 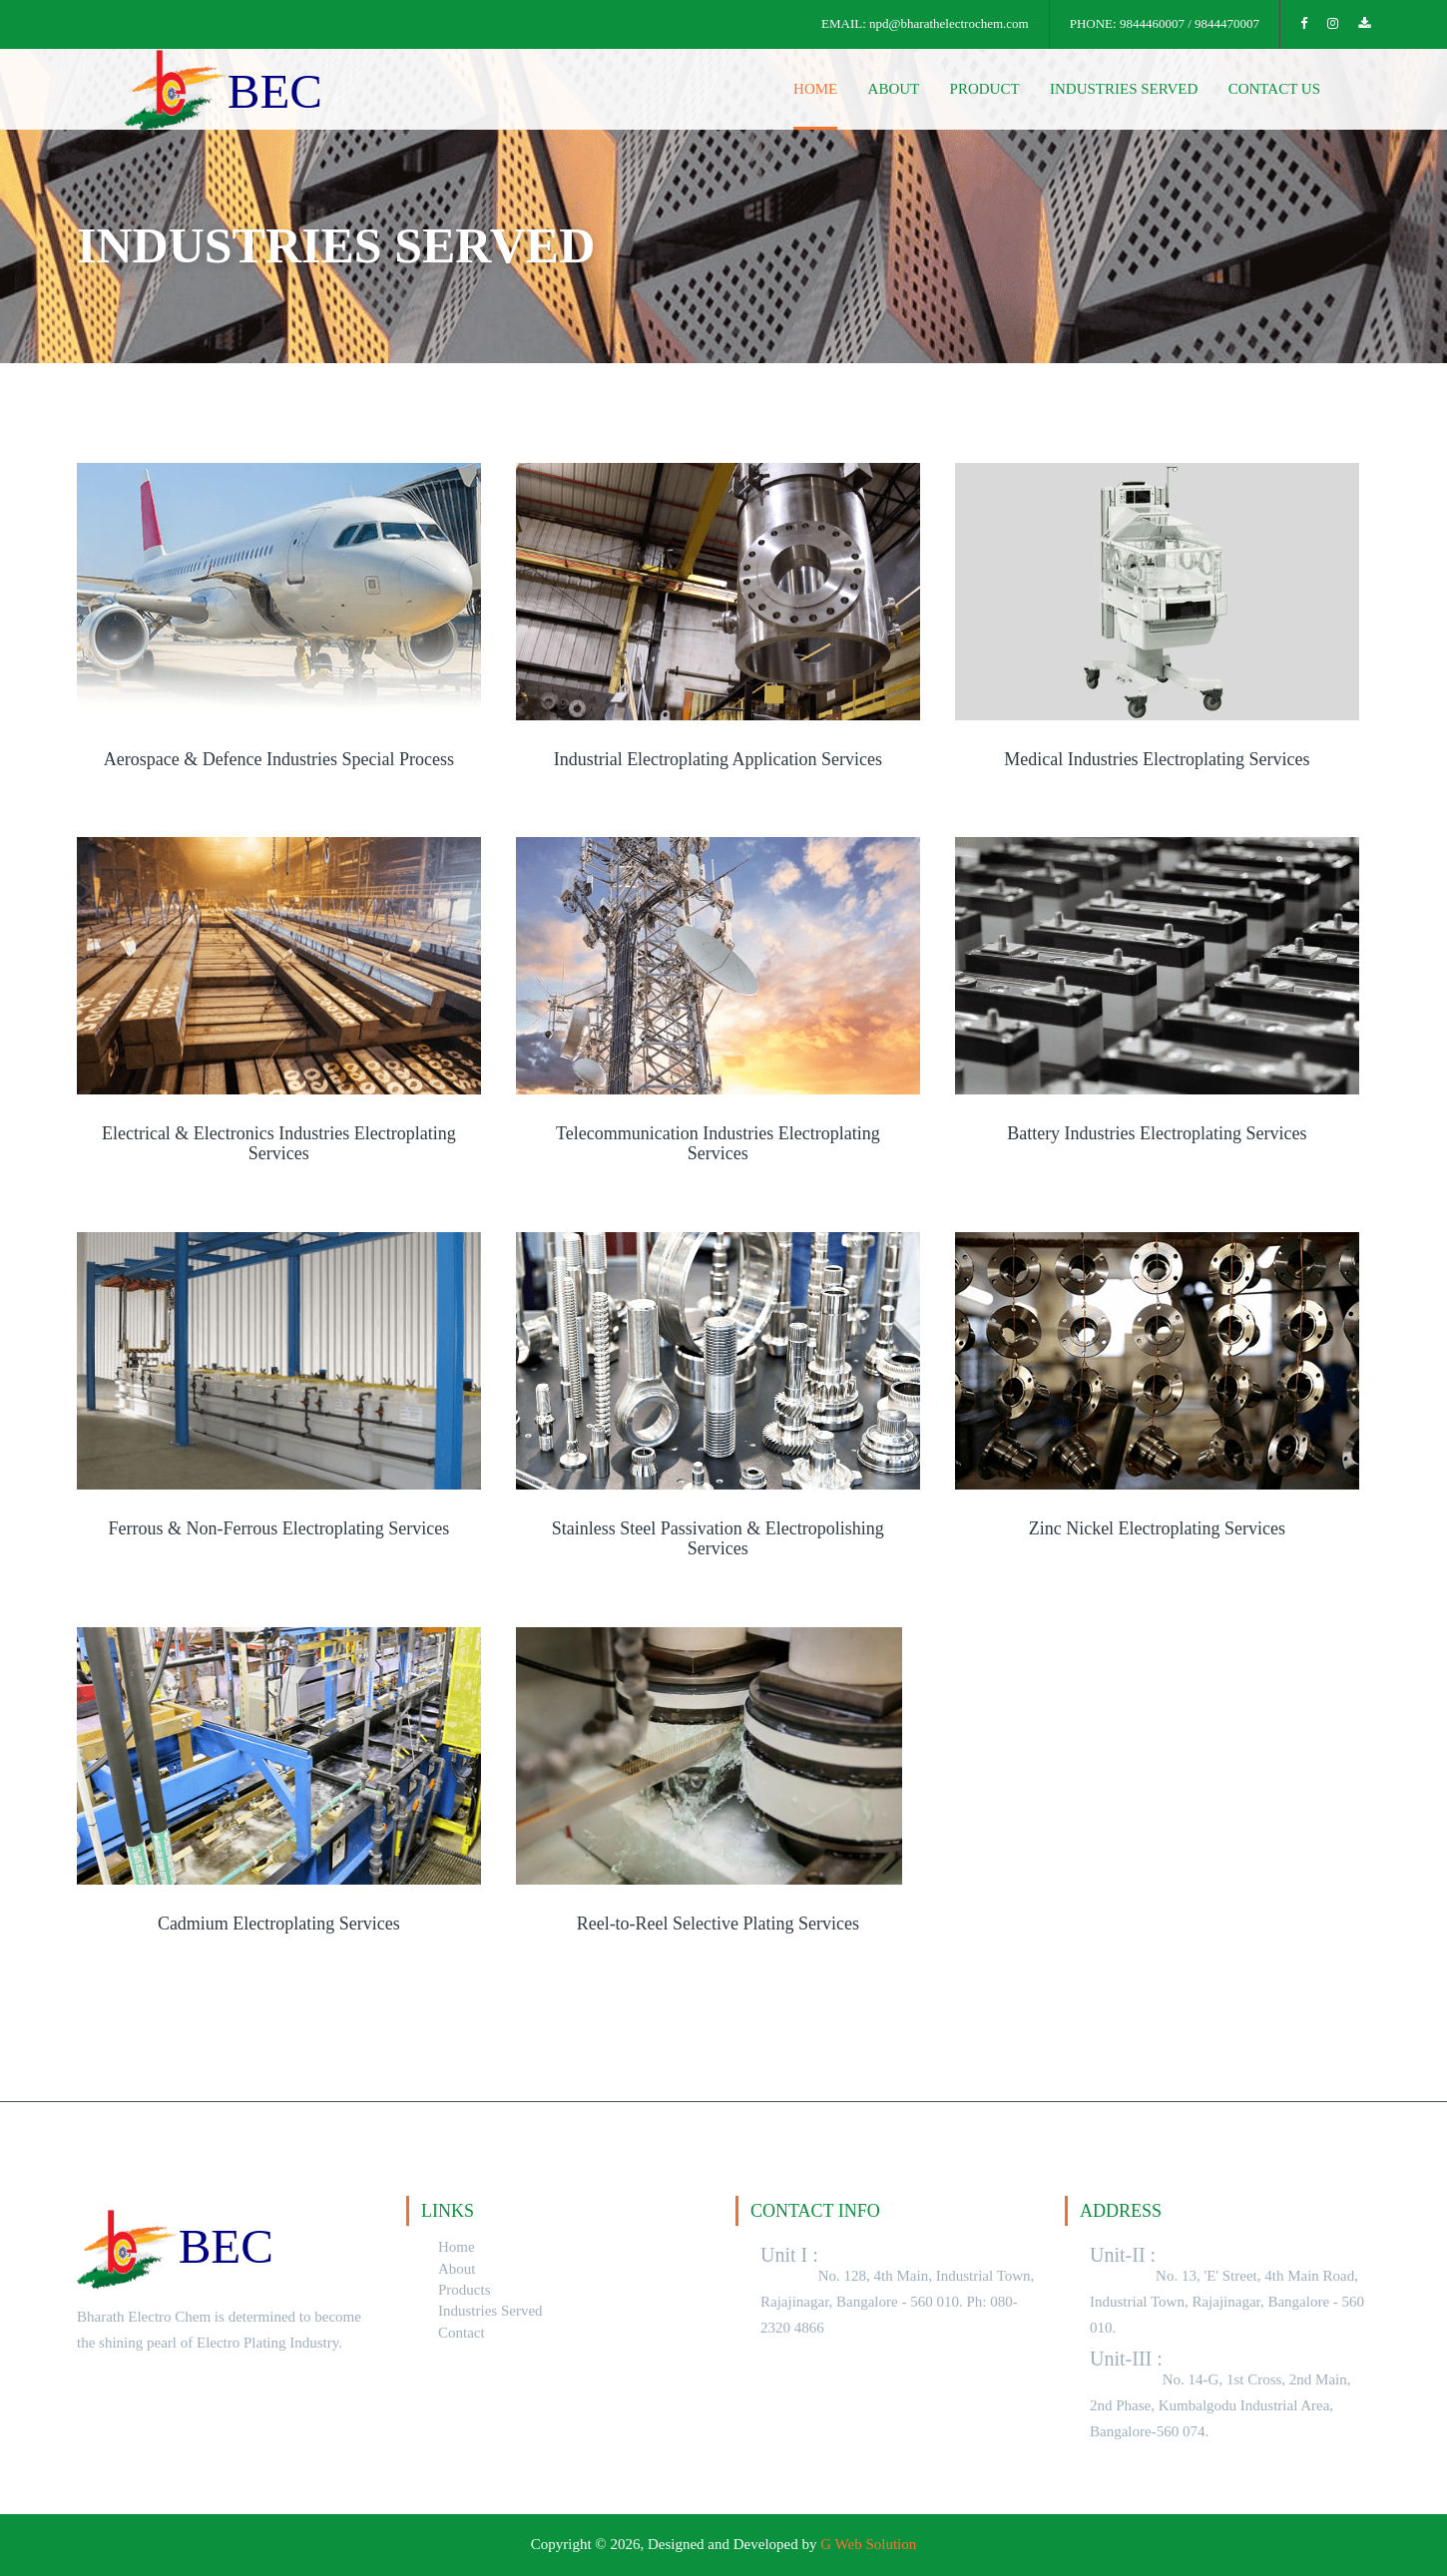 What do you see at coordinates (1164, 23) in the screenshot?
I see `PHONE: 9844460007 / 9844470007` at bounding box center [1164, 23].